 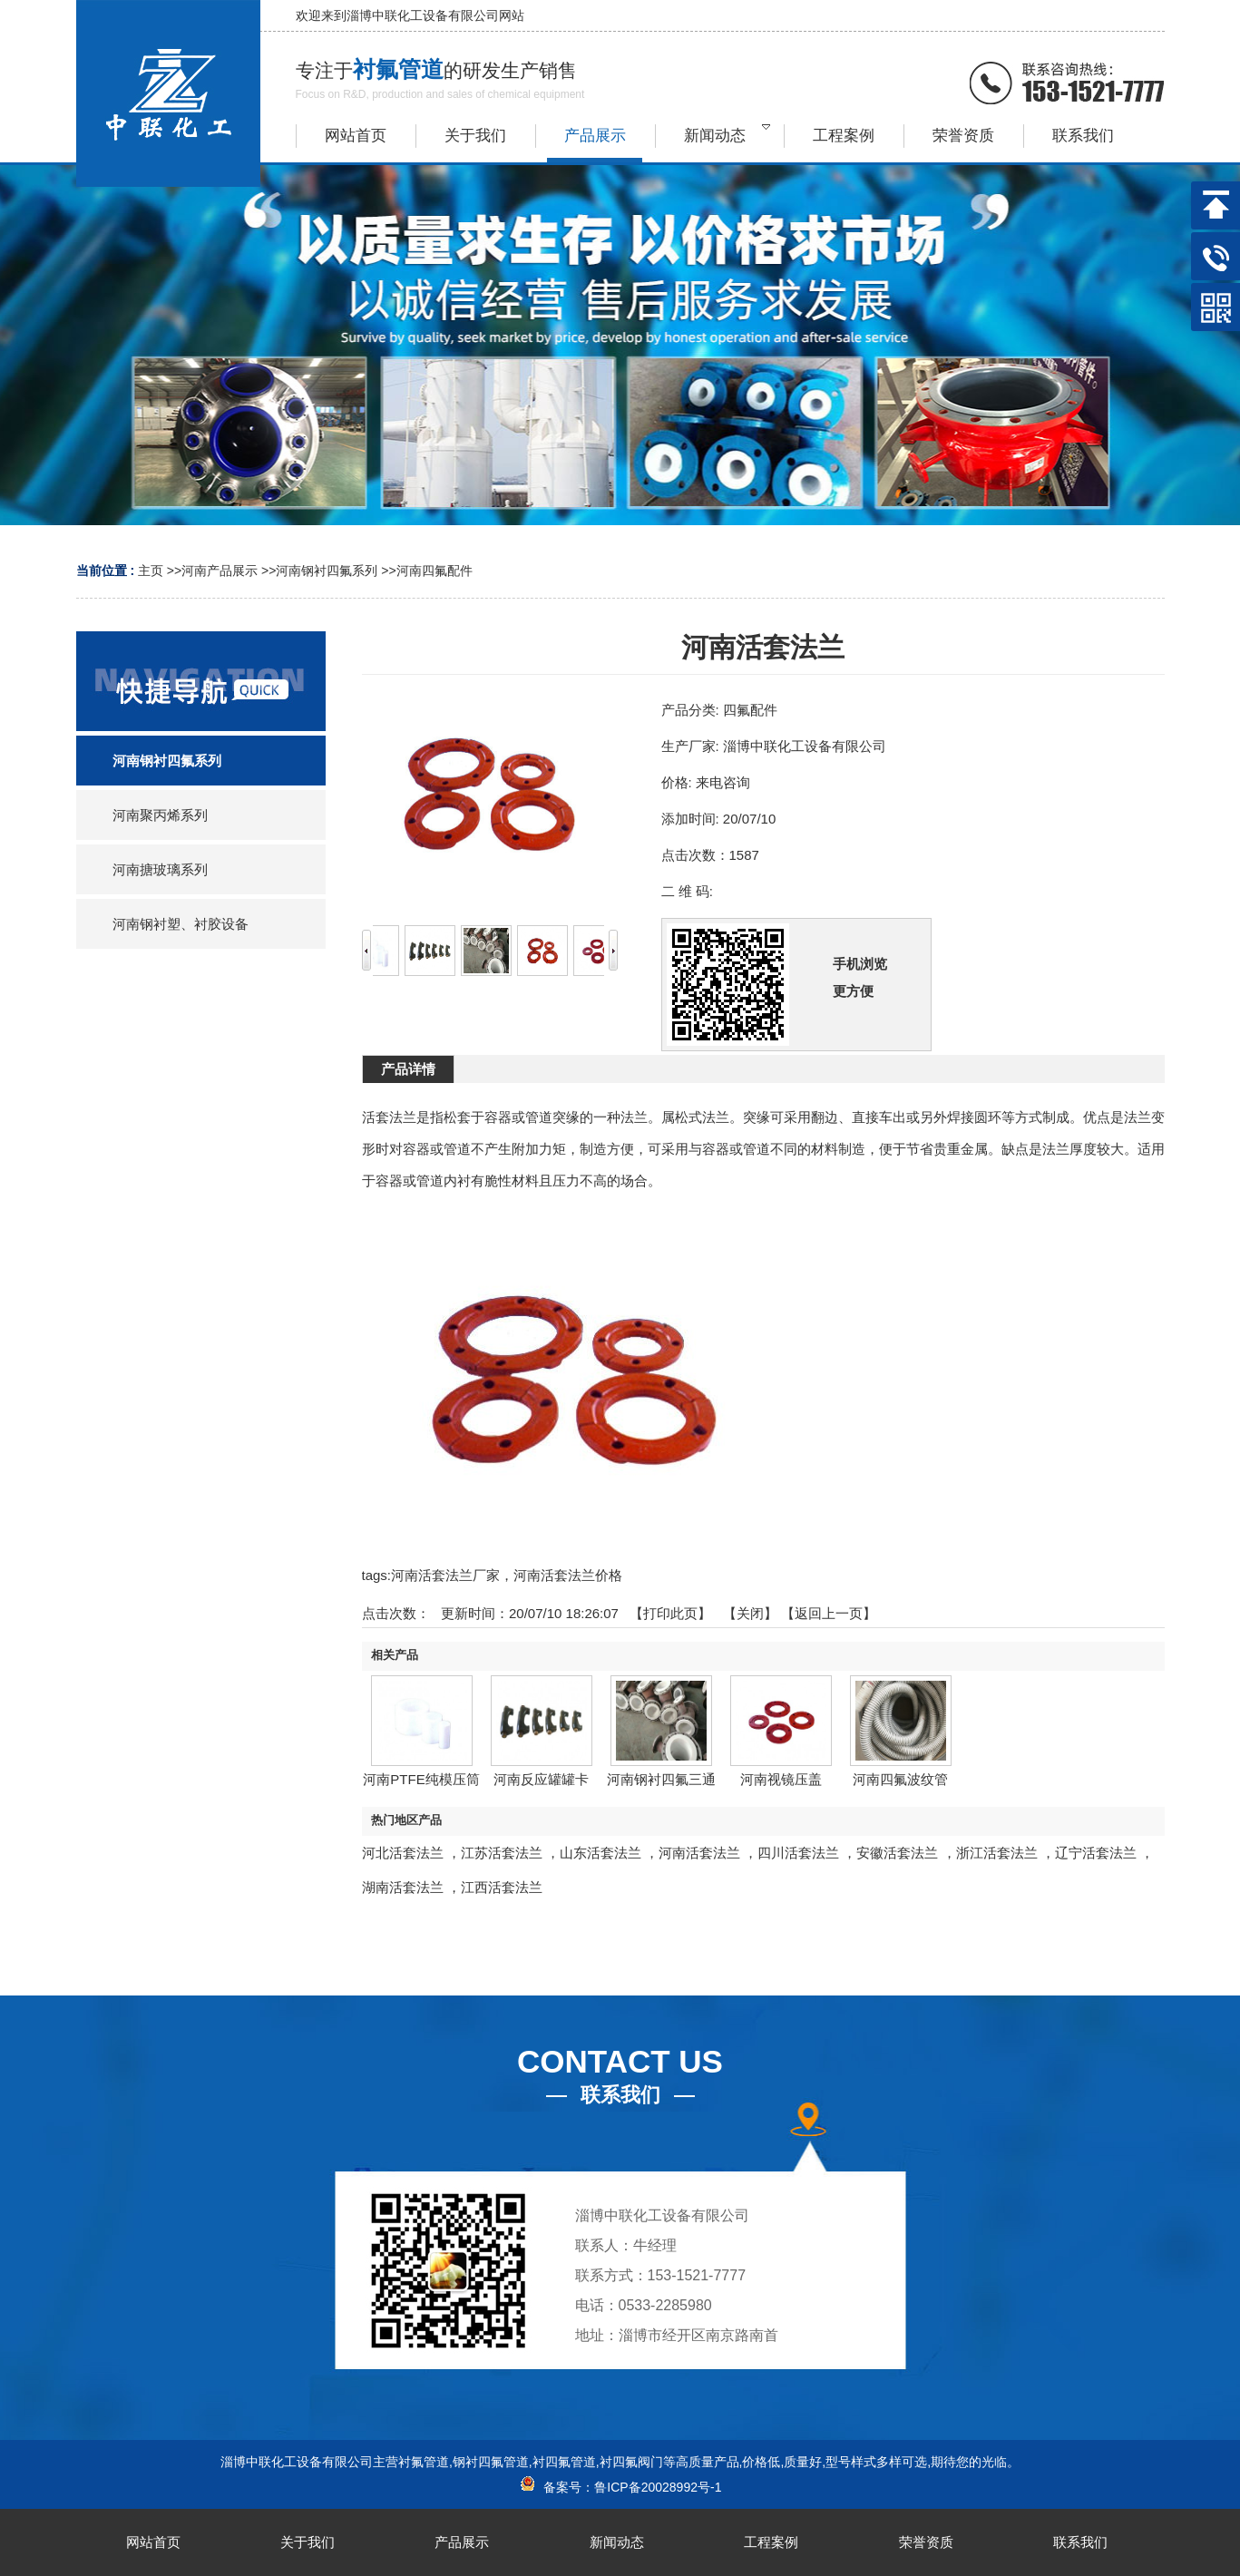 I want to click on 河南产品展示, so click(x=219, y=570).